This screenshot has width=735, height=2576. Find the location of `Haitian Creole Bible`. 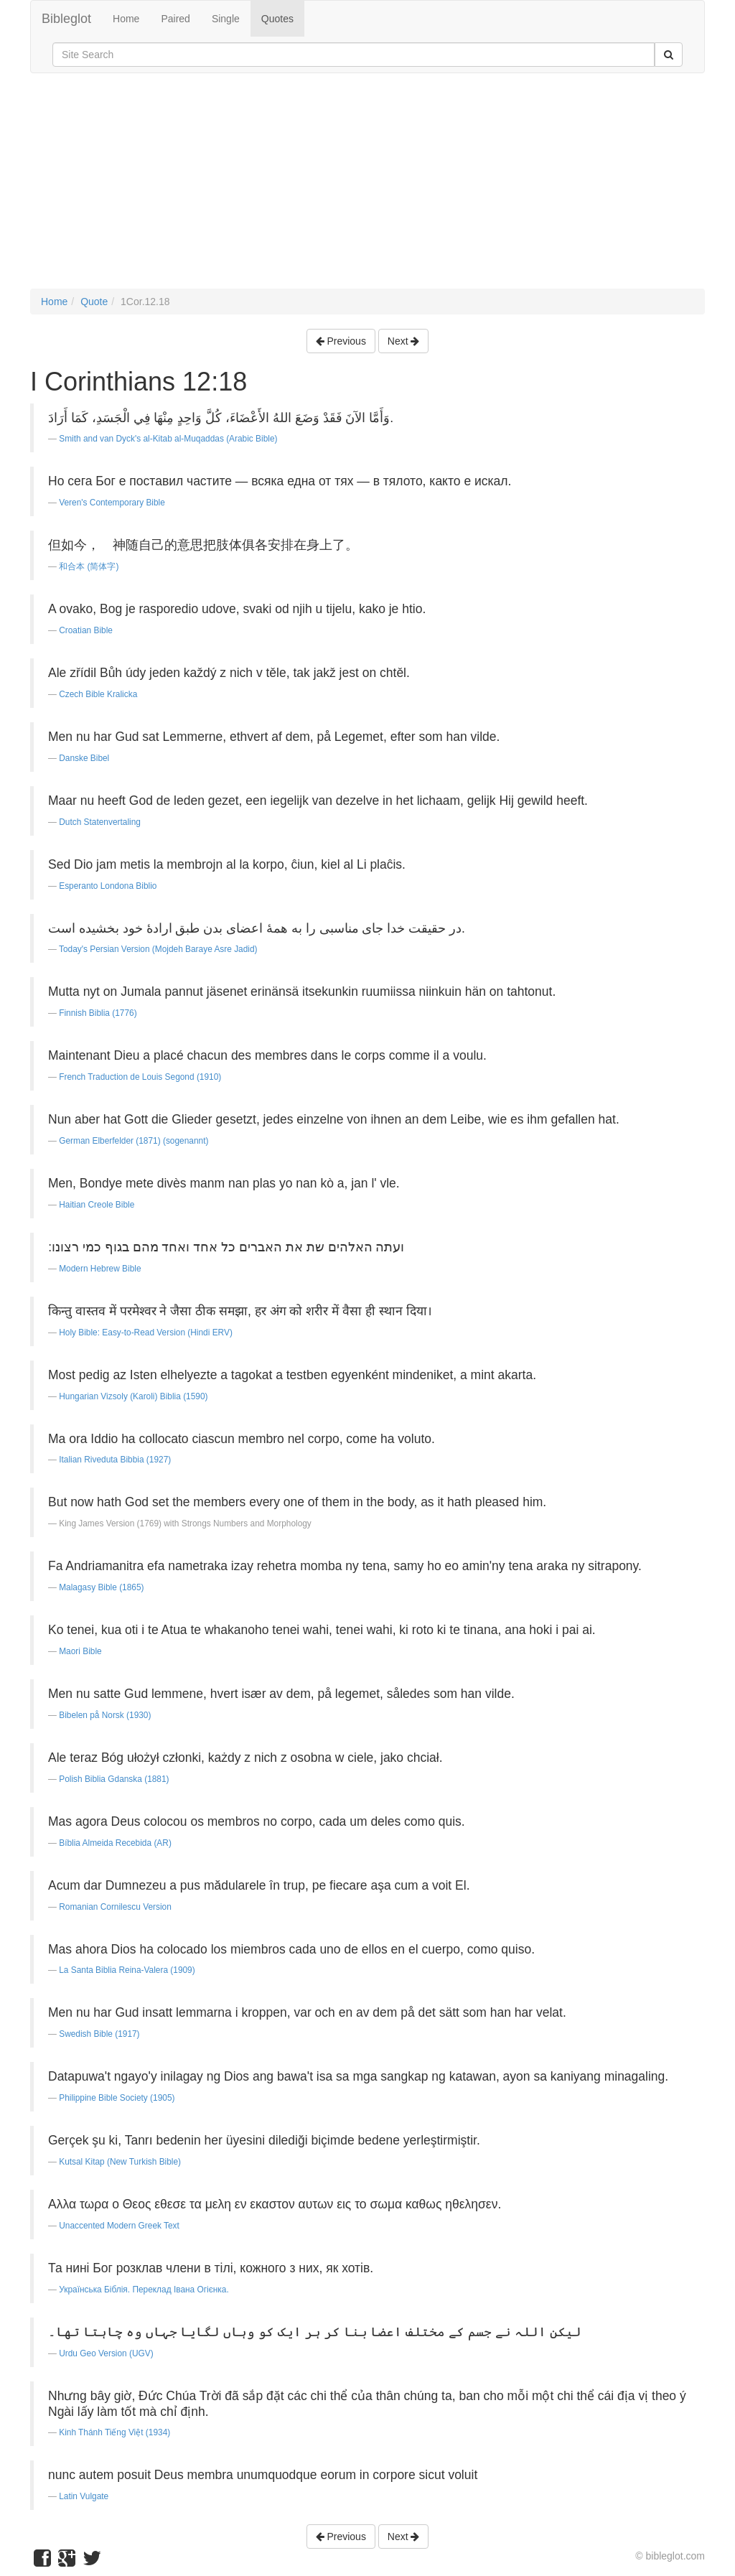

Haitian Creole Bible is located at coordinates (96, 1205).